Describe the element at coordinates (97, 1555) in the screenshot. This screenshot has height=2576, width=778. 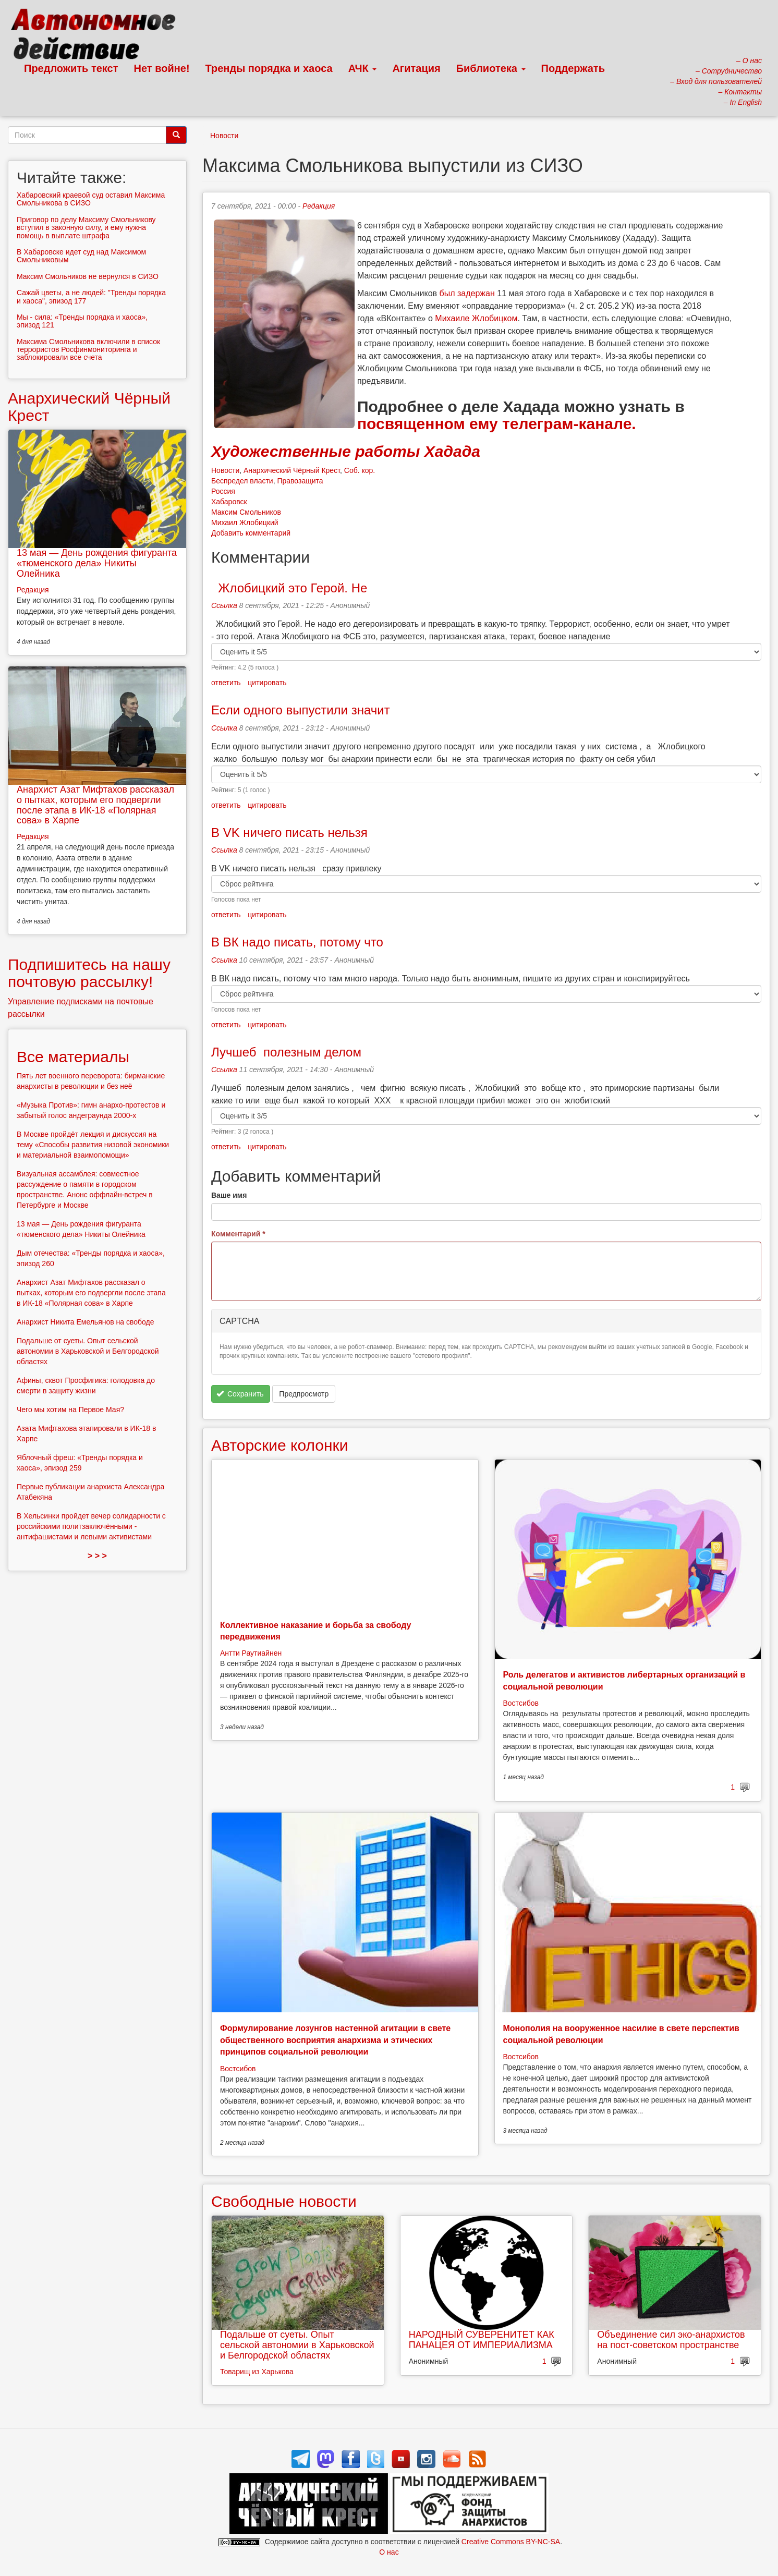
I see `> > >` at that location.